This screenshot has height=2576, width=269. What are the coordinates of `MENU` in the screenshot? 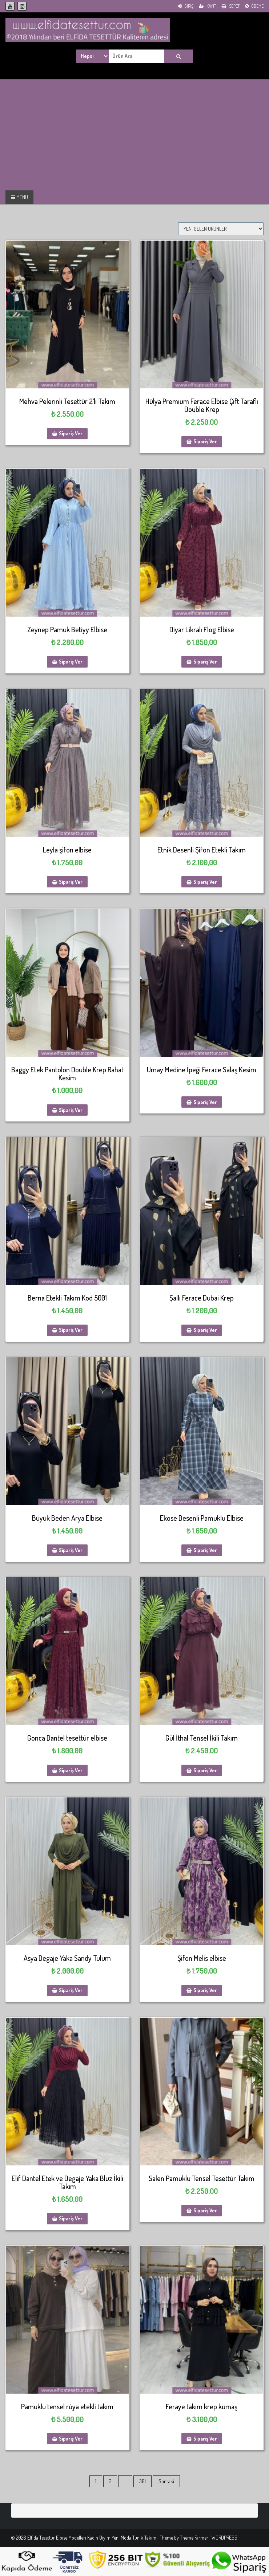 It's located at (19, 197).